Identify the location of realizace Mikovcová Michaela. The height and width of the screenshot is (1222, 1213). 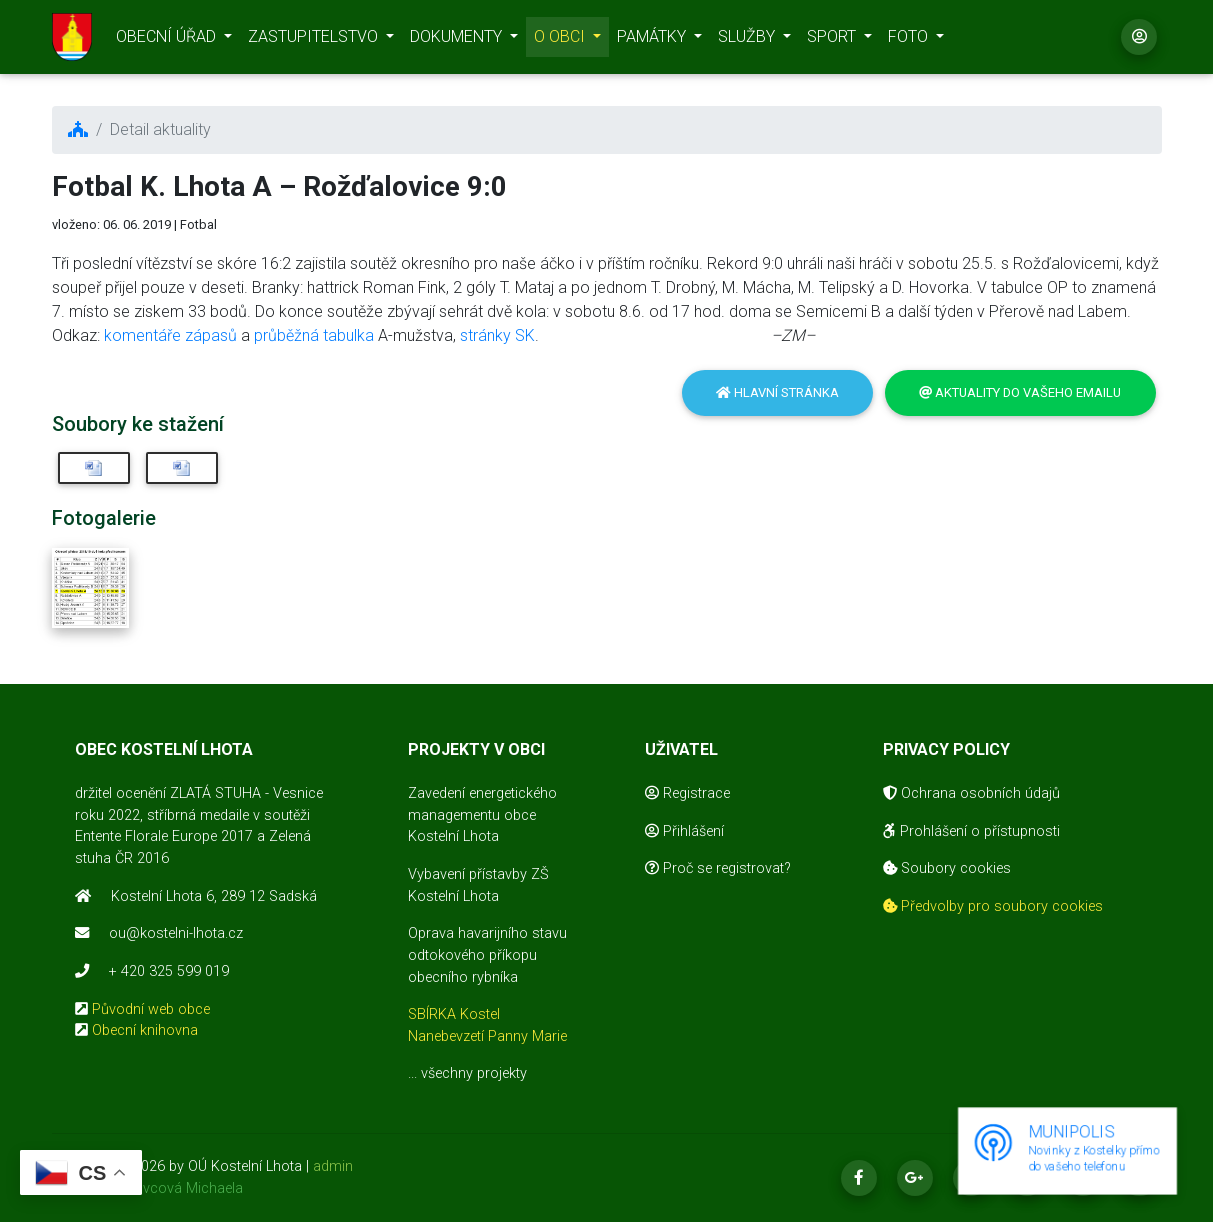
(147, 1188).